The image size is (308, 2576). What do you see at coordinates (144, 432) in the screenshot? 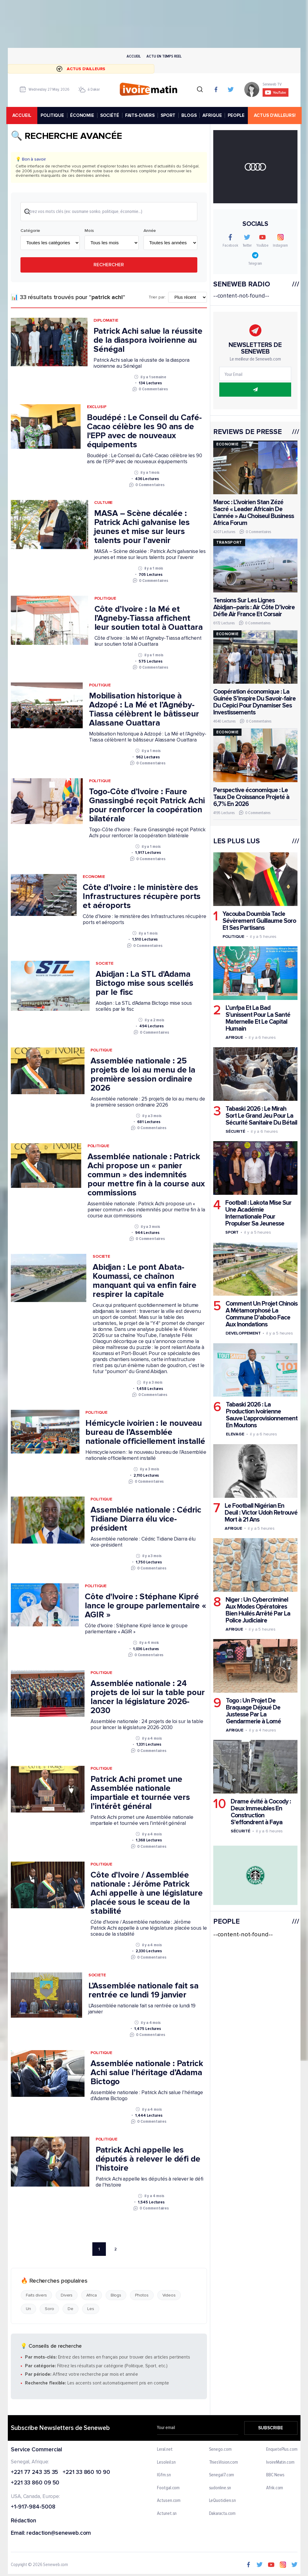
I see `Boudépé : Le Conseil du Café-Cacao célèbre les 90 ans de l'EPP avec de nouveaux équipements` at bounding box center [144, 432].